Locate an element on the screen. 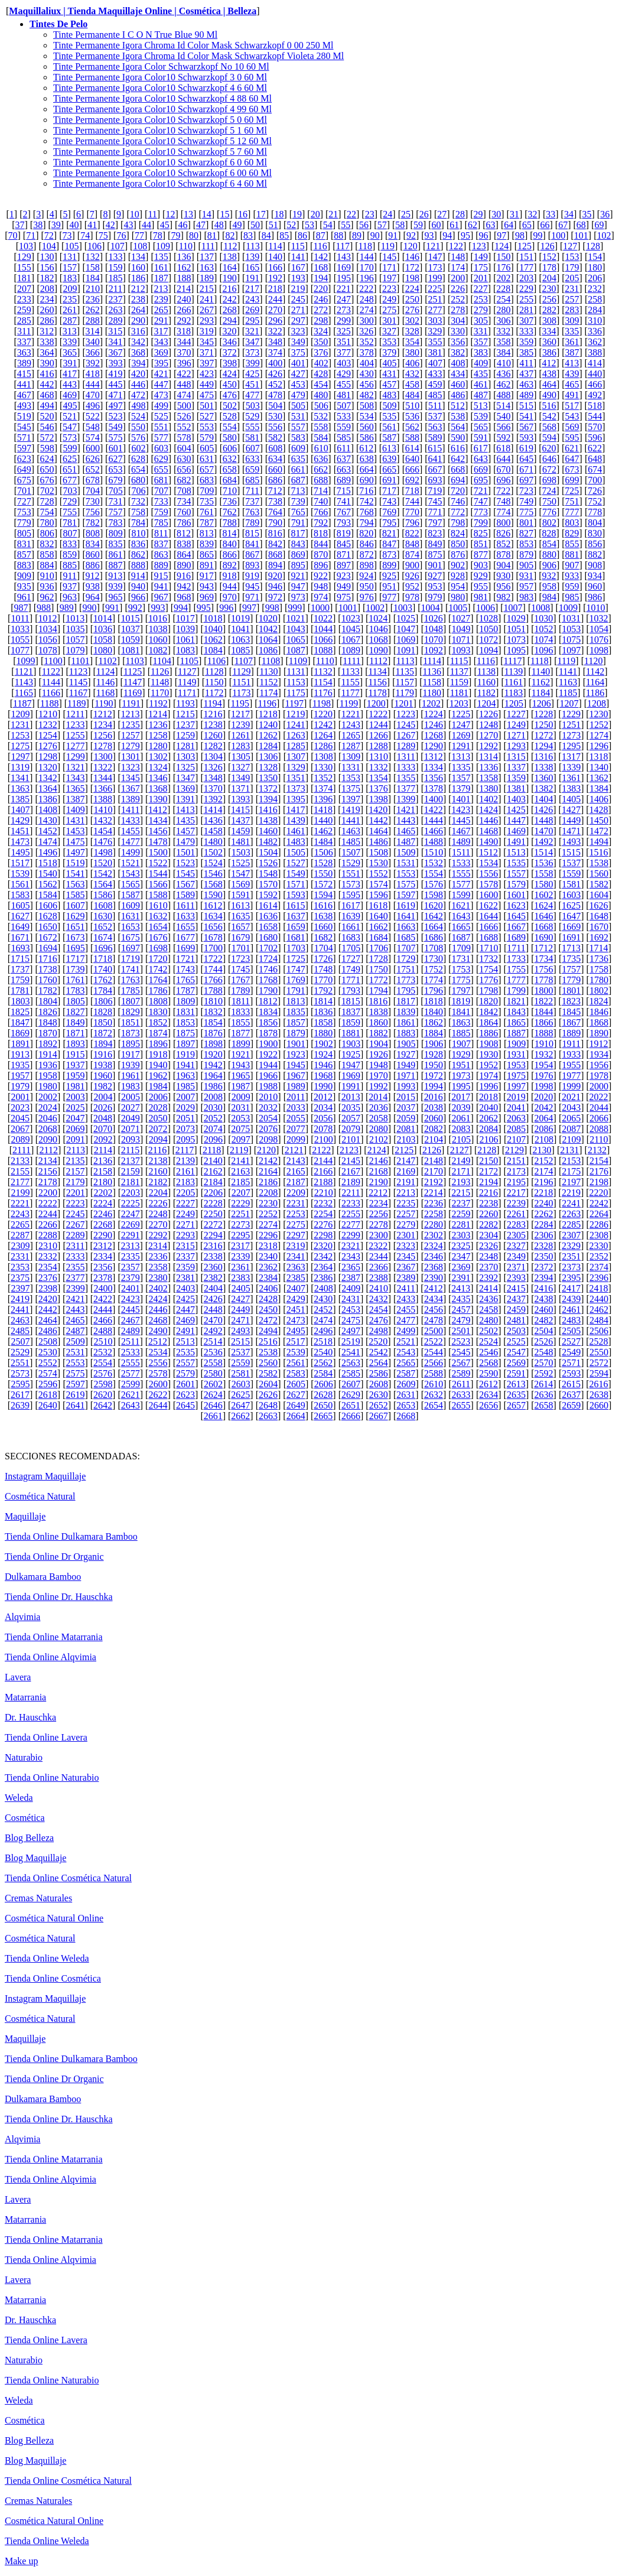  2609 is located at coordinates (406, 1384).